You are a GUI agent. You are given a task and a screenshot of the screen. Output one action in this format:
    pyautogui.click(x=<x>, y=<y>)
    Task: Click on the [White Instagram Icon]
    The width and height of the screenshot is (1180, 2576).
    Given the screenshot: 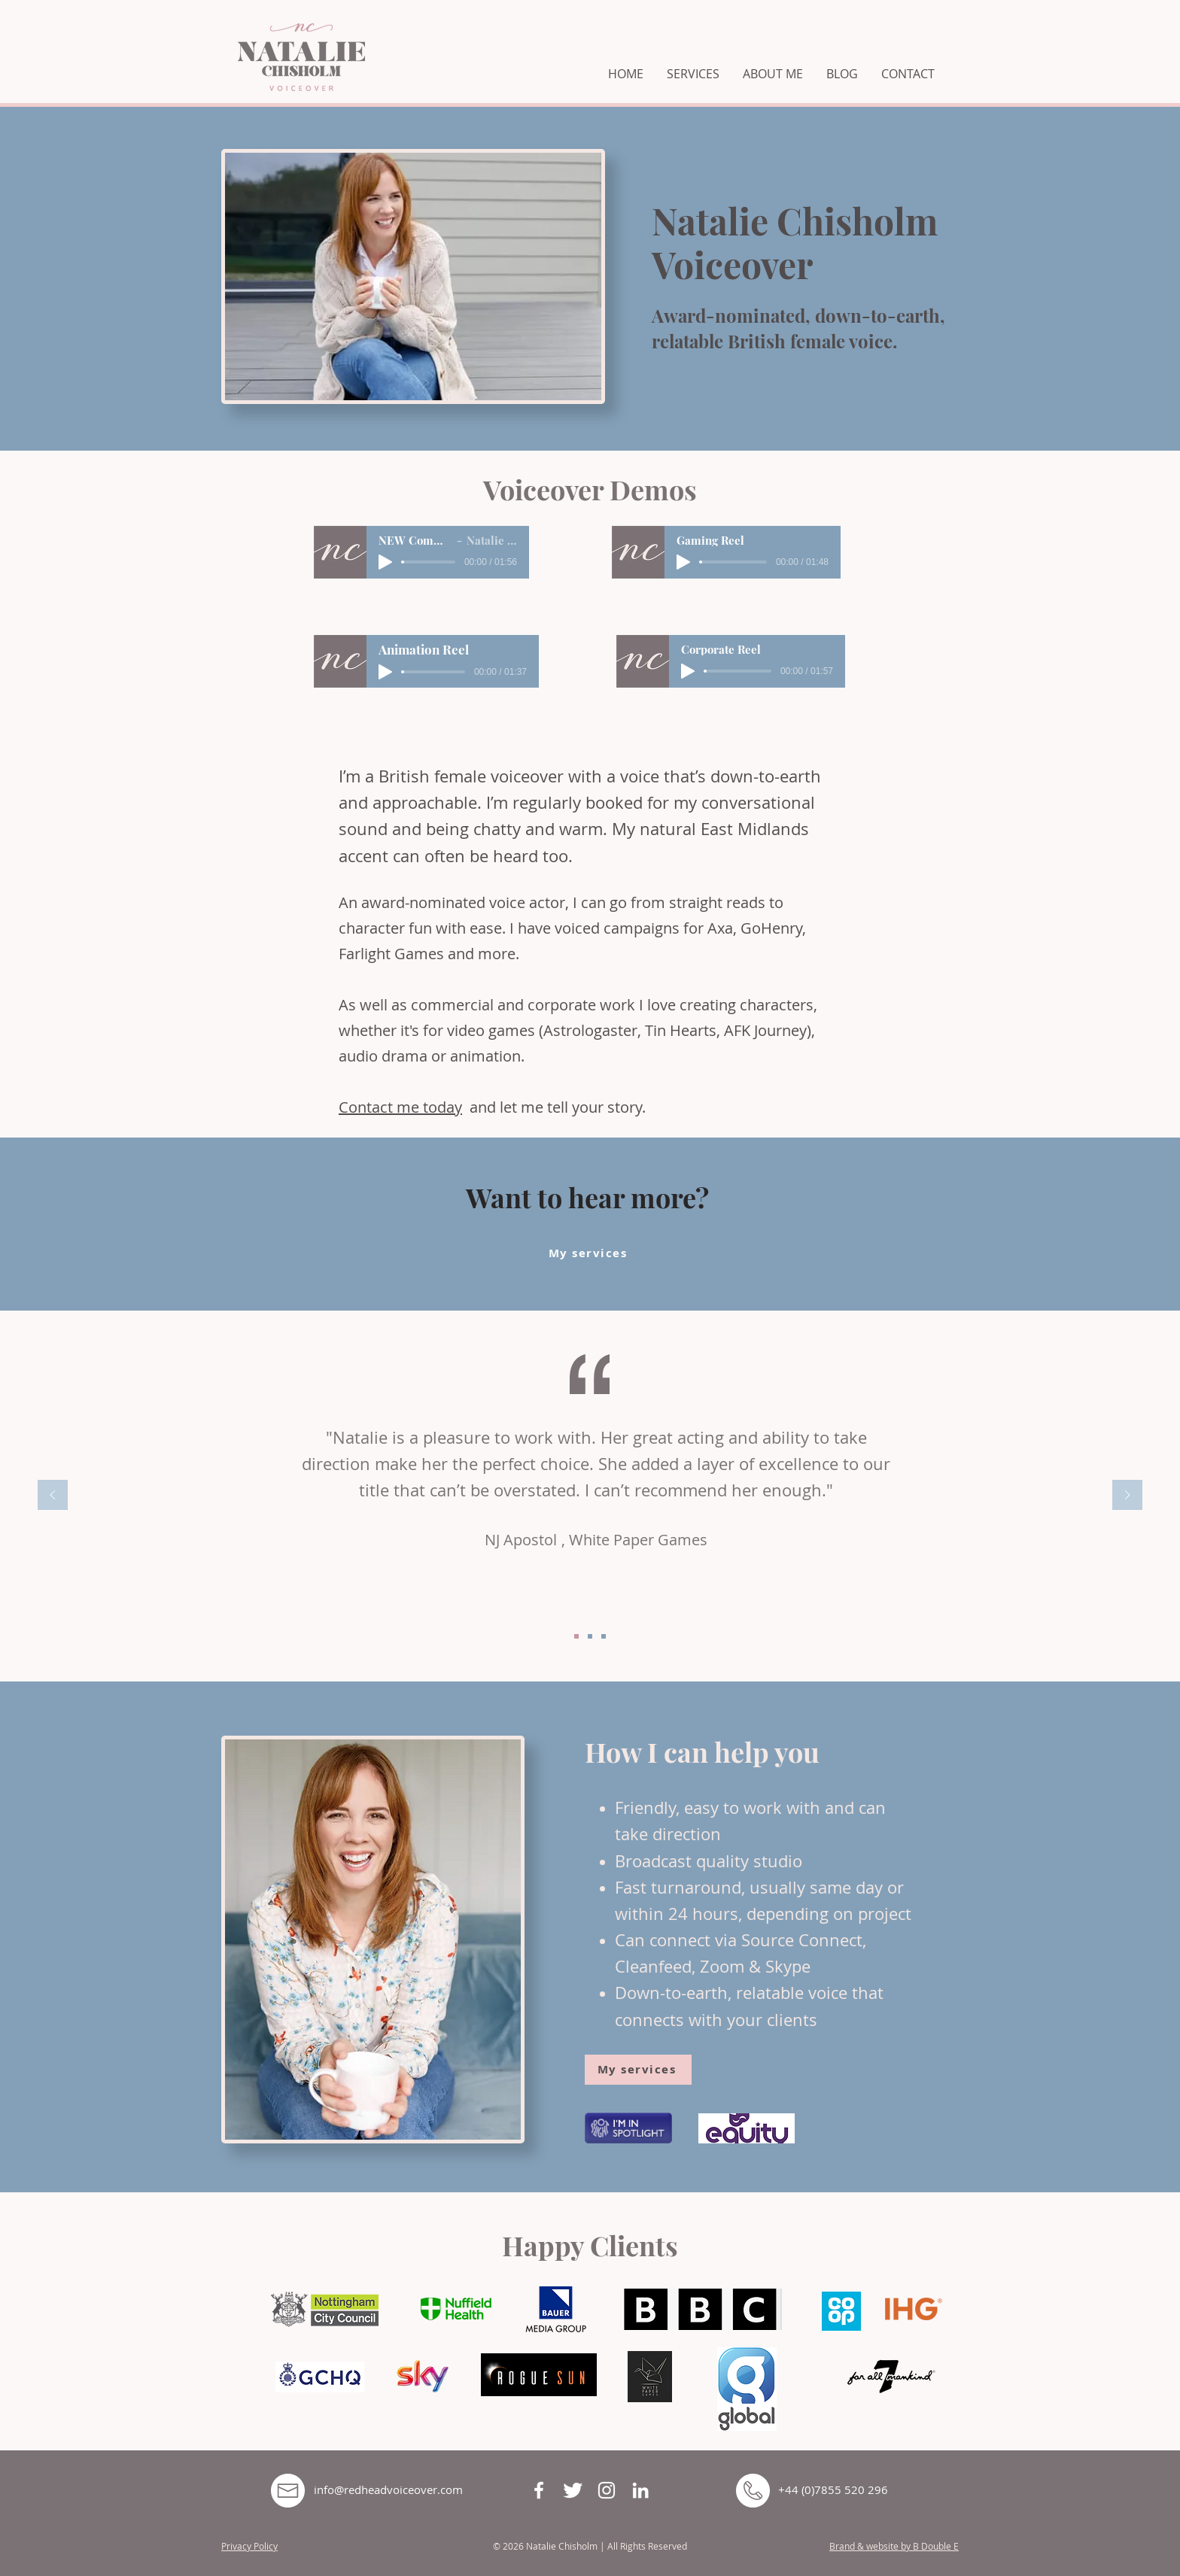 What is the action you would take?
    pyautogui.click(x=606, y=2490)
    